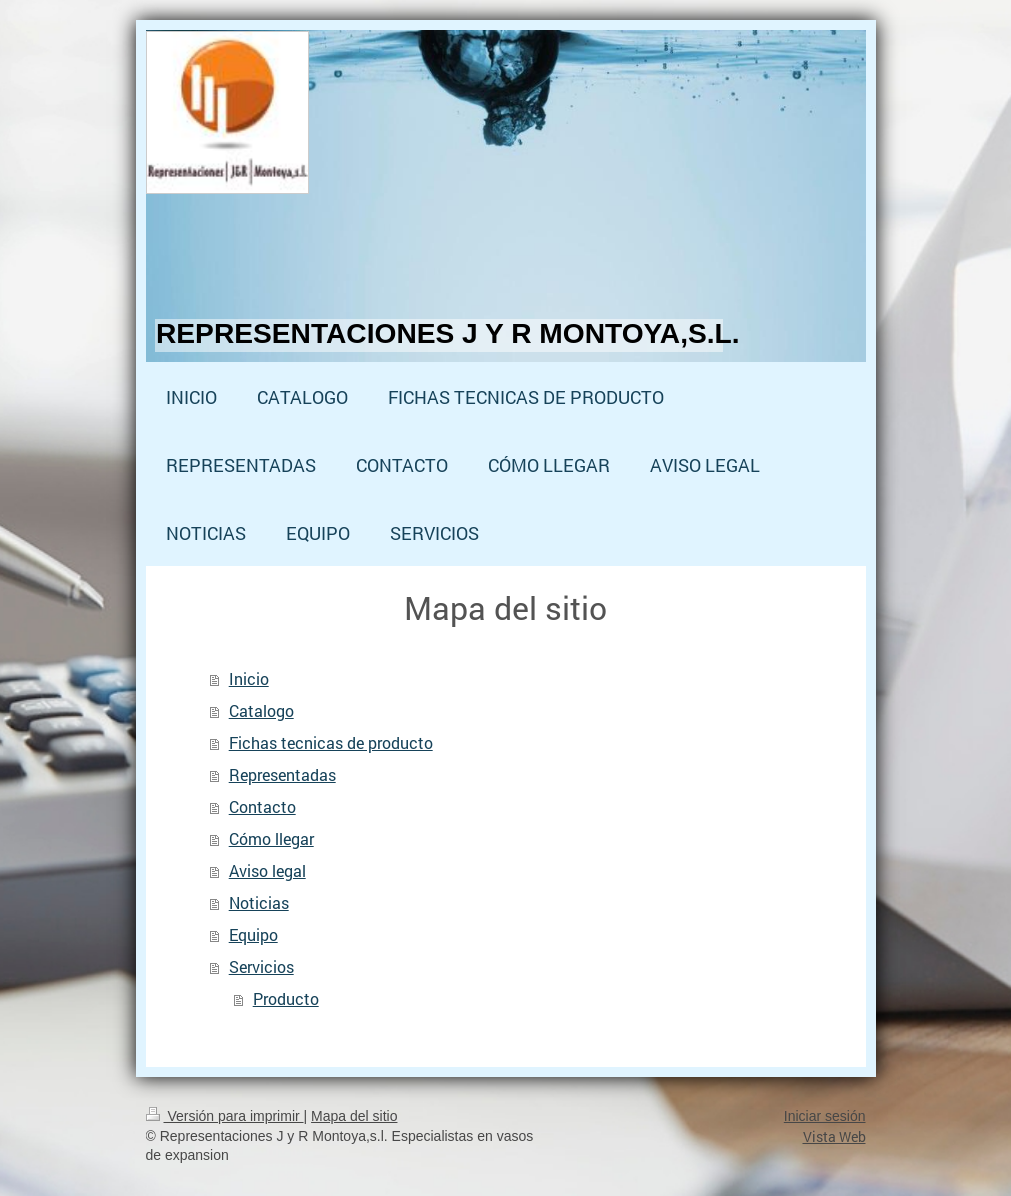 This screenshot has width=1011, height=1196. Describe the element at coordinates (286, 998) in the screenshot. I see `Producto` at that location.